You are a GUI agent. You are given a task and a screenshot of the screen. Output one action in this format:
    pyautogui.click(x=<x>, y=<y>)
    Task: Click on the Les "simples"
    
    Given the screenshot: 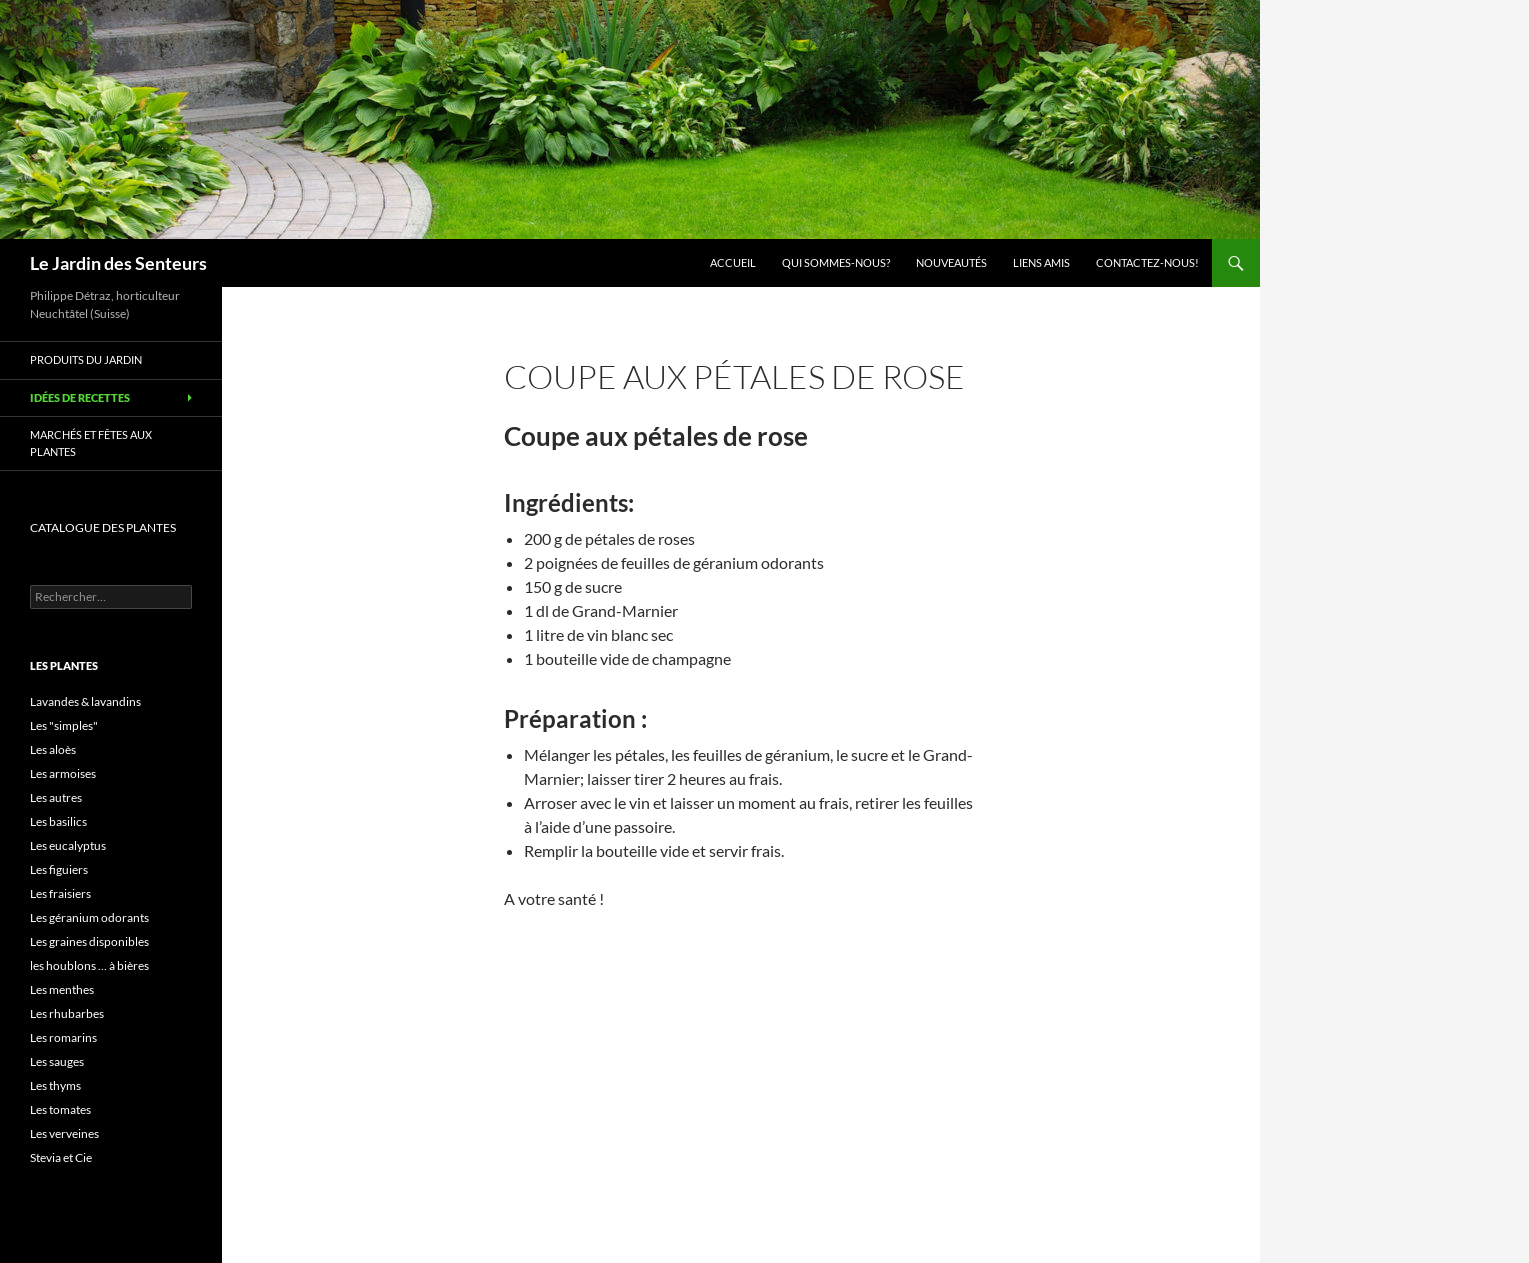 What is the action you would take?
    pyautogui.click(x=64, y=725)
    